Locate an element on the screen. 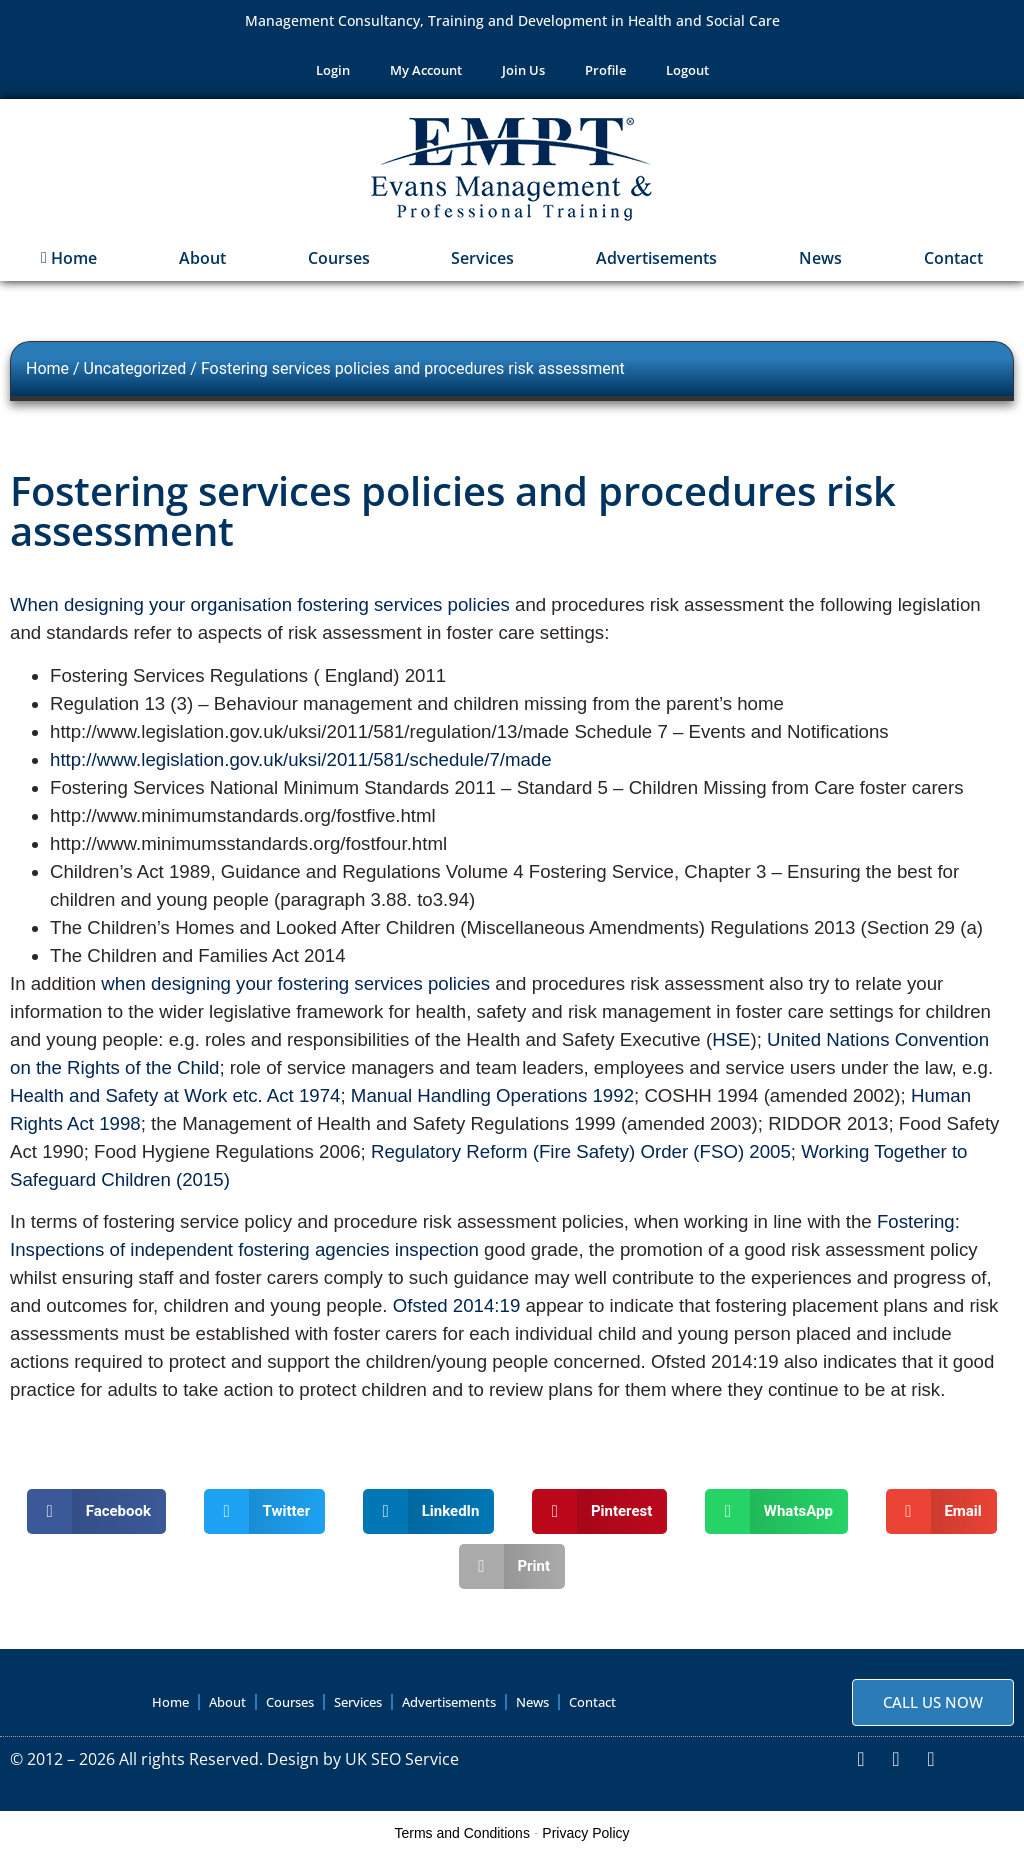 Image resolution: width=1024 pixels, height=1867 pixels. Ofsted 2014:19 is located at coordinates (459, 1313).